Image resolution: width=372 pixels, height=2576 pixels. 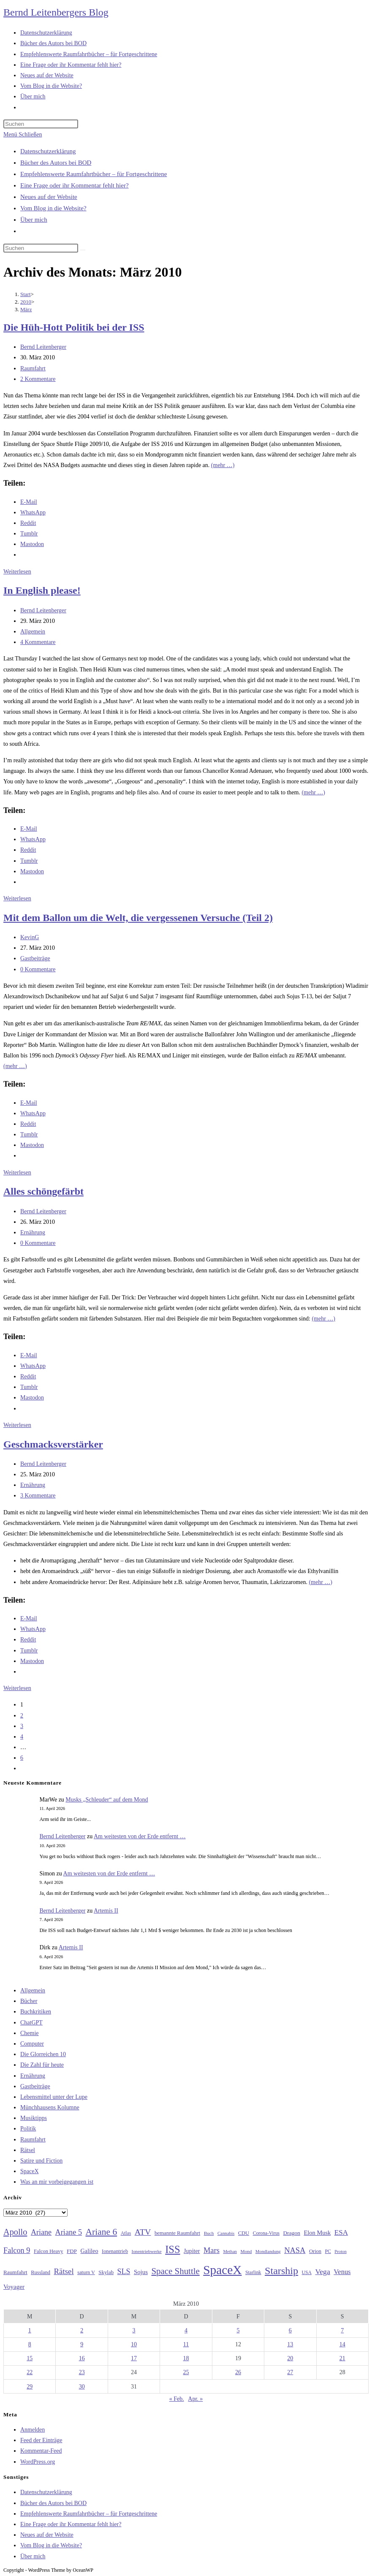 I want to click on 29 [Beiträge veröffentlicht am 29. March 2010], so click(x=30, y=2386).